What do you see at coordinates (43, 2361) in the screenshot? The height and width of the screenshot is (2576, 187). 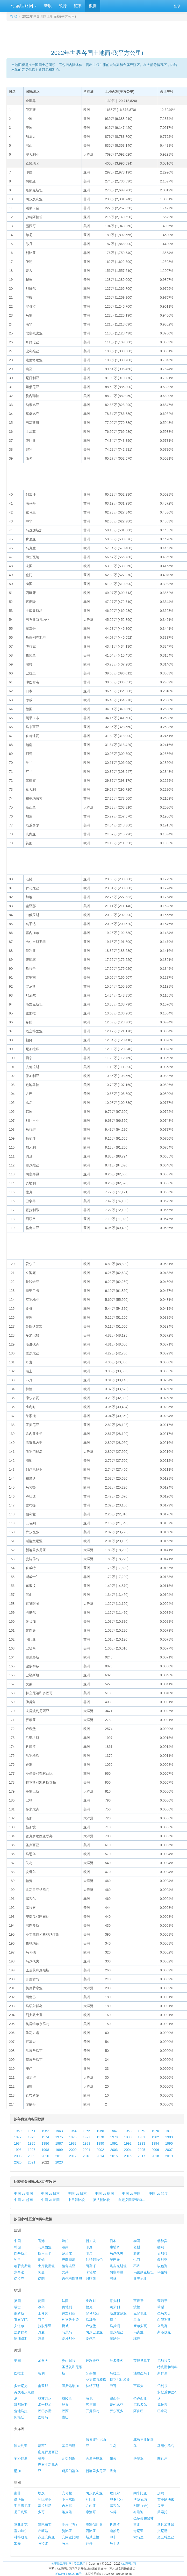 I see `加拿大` at bounding box center [43, 2361].